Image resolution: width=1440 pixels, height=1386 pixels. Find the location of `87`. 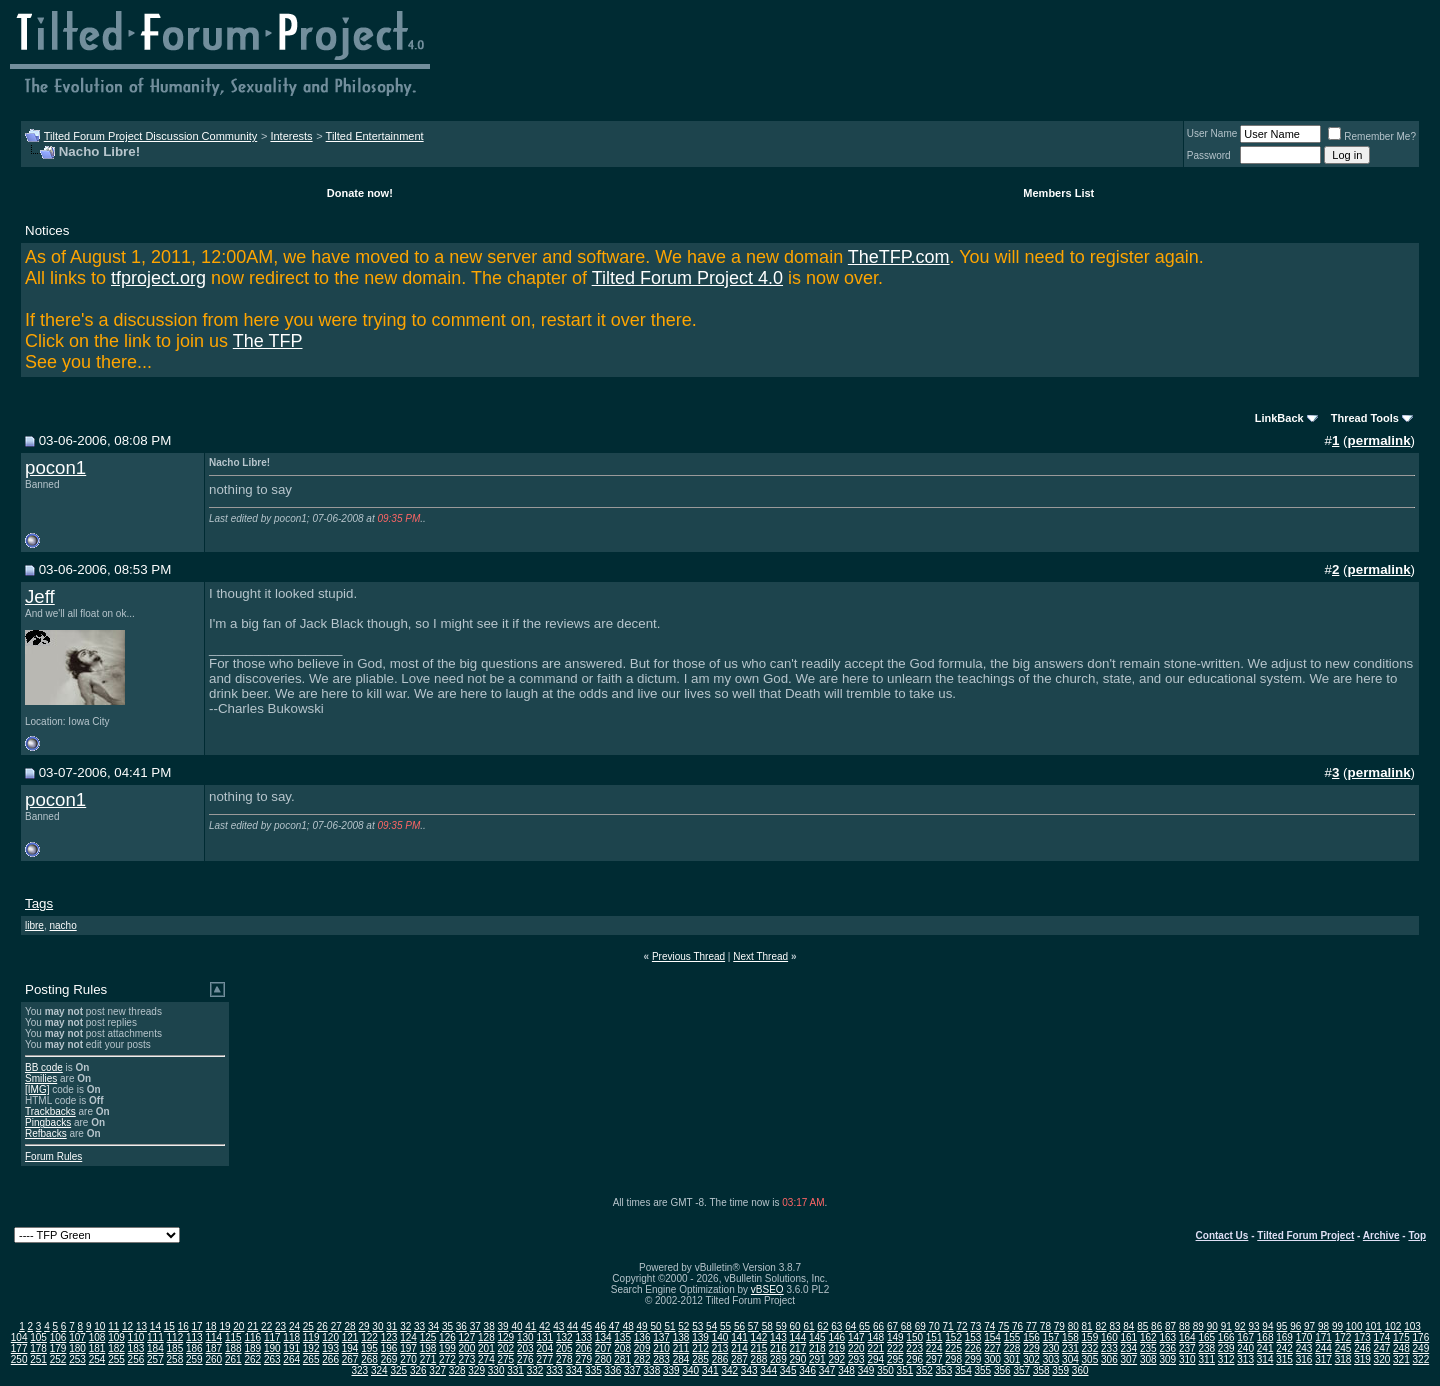

87 is located at coordinates (1170, 1326).